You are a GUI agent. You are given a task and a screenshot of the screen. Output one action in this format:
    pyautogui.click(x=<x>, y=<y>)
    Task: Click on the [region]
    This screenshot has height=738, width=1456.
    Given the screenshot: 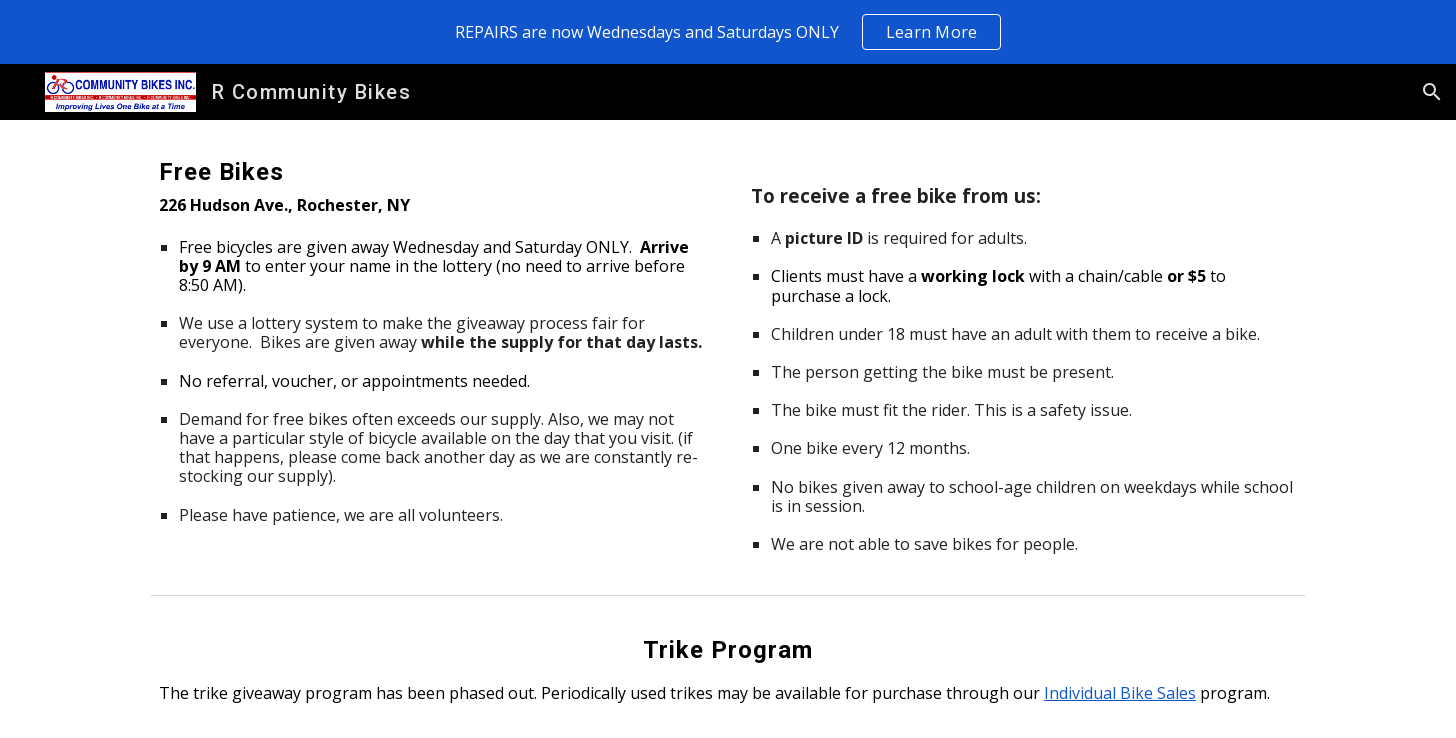 What is the action you would take?
    pyautogui.click(x=728, y=32)
    